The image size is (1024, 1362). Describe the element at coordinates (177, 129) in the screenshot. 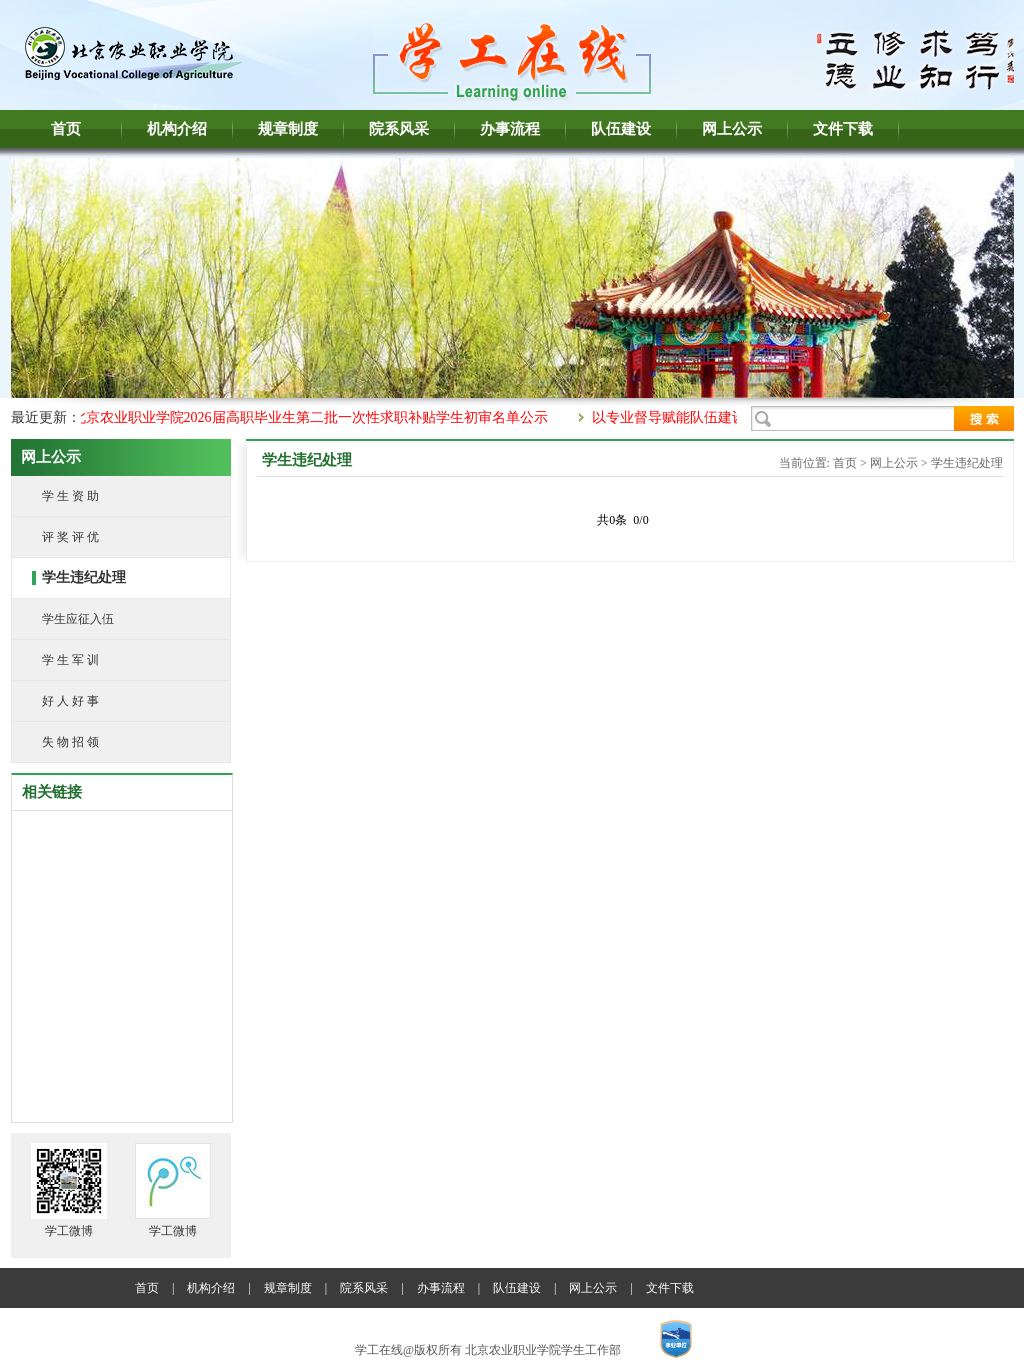

I see `机构介绍` at that location.